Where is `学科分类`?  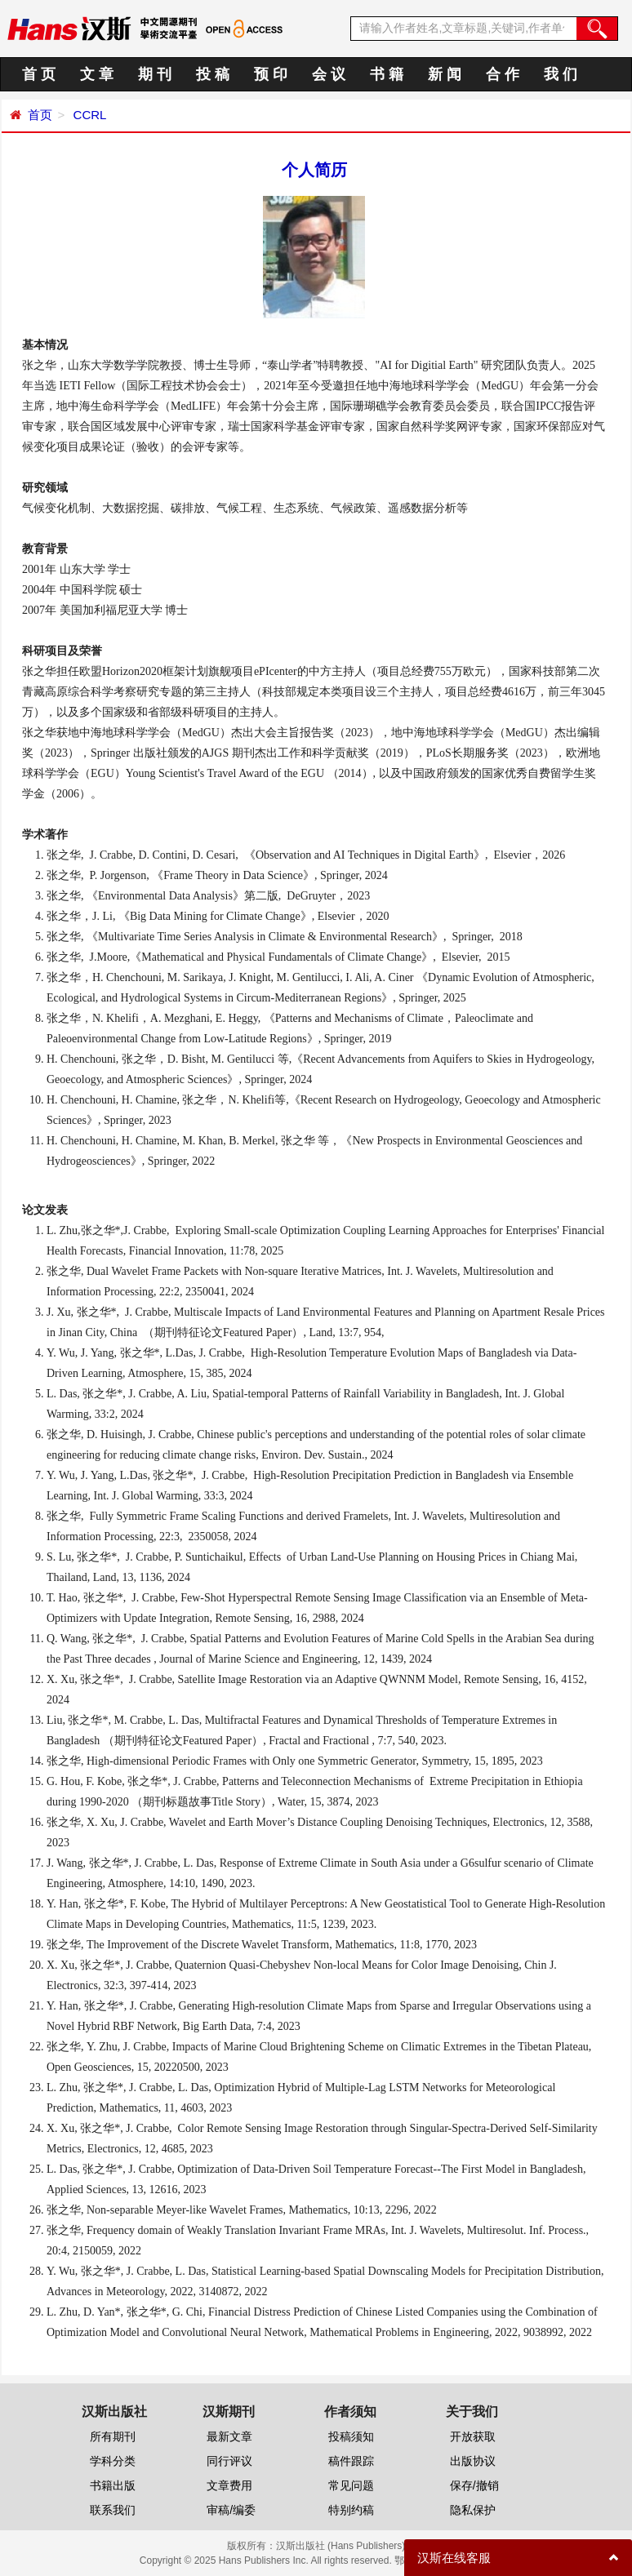 学科分类 is located at coordinates (113, 2460).